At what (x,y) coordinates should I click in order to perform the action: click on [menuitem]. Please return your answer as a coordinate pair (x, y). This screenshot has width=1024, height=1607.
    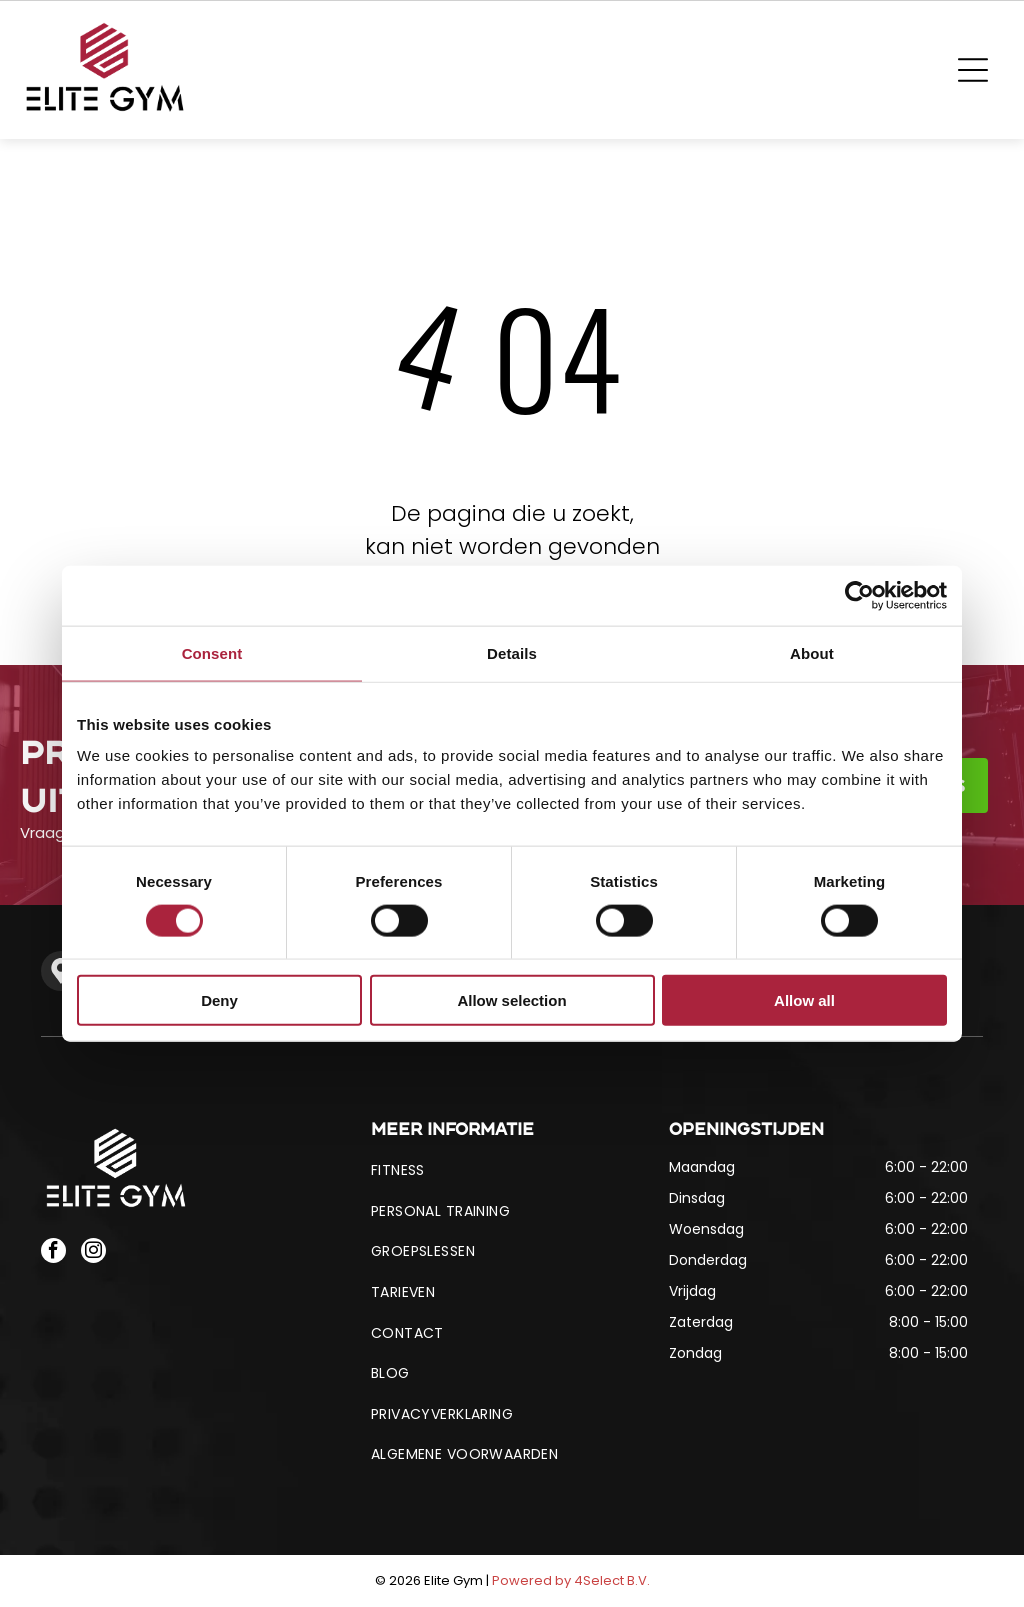
    Looking at the image, I should click on (512, 1170).